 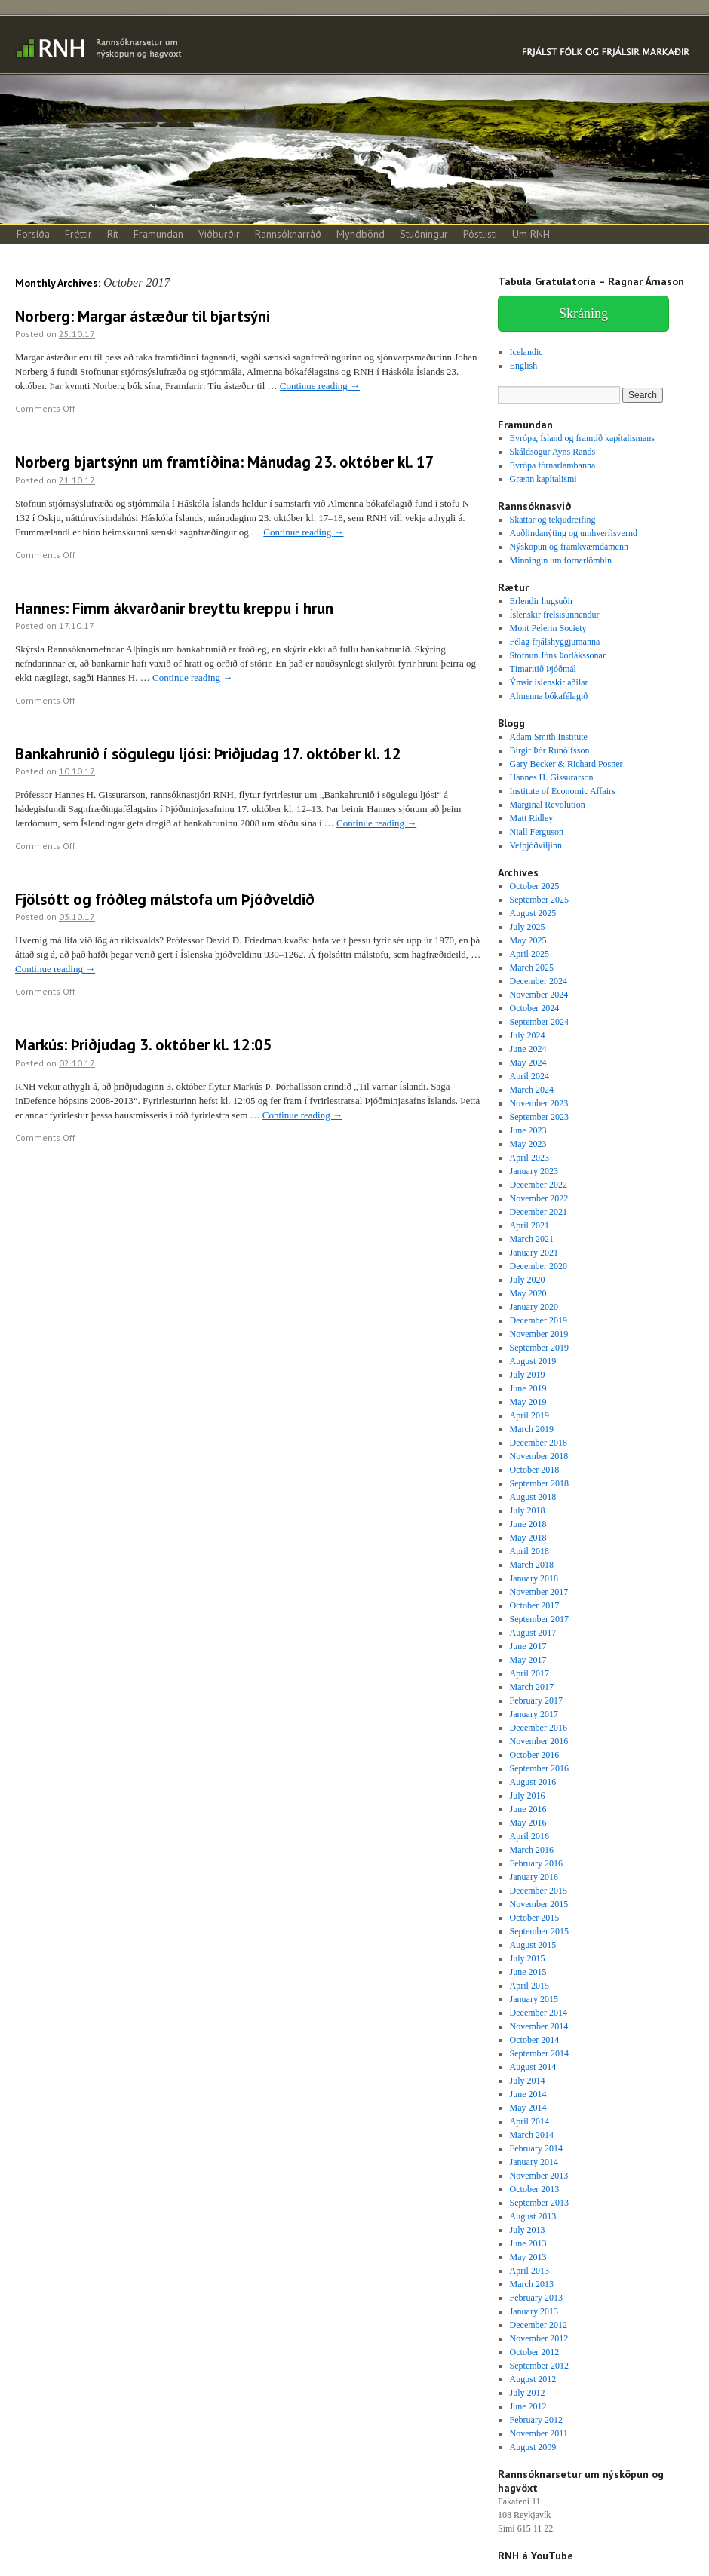 What do you see at coordinates (562, 791) in the screenshot?
I see `Institute of Economic Affairs` at bounding box center [562, 791].